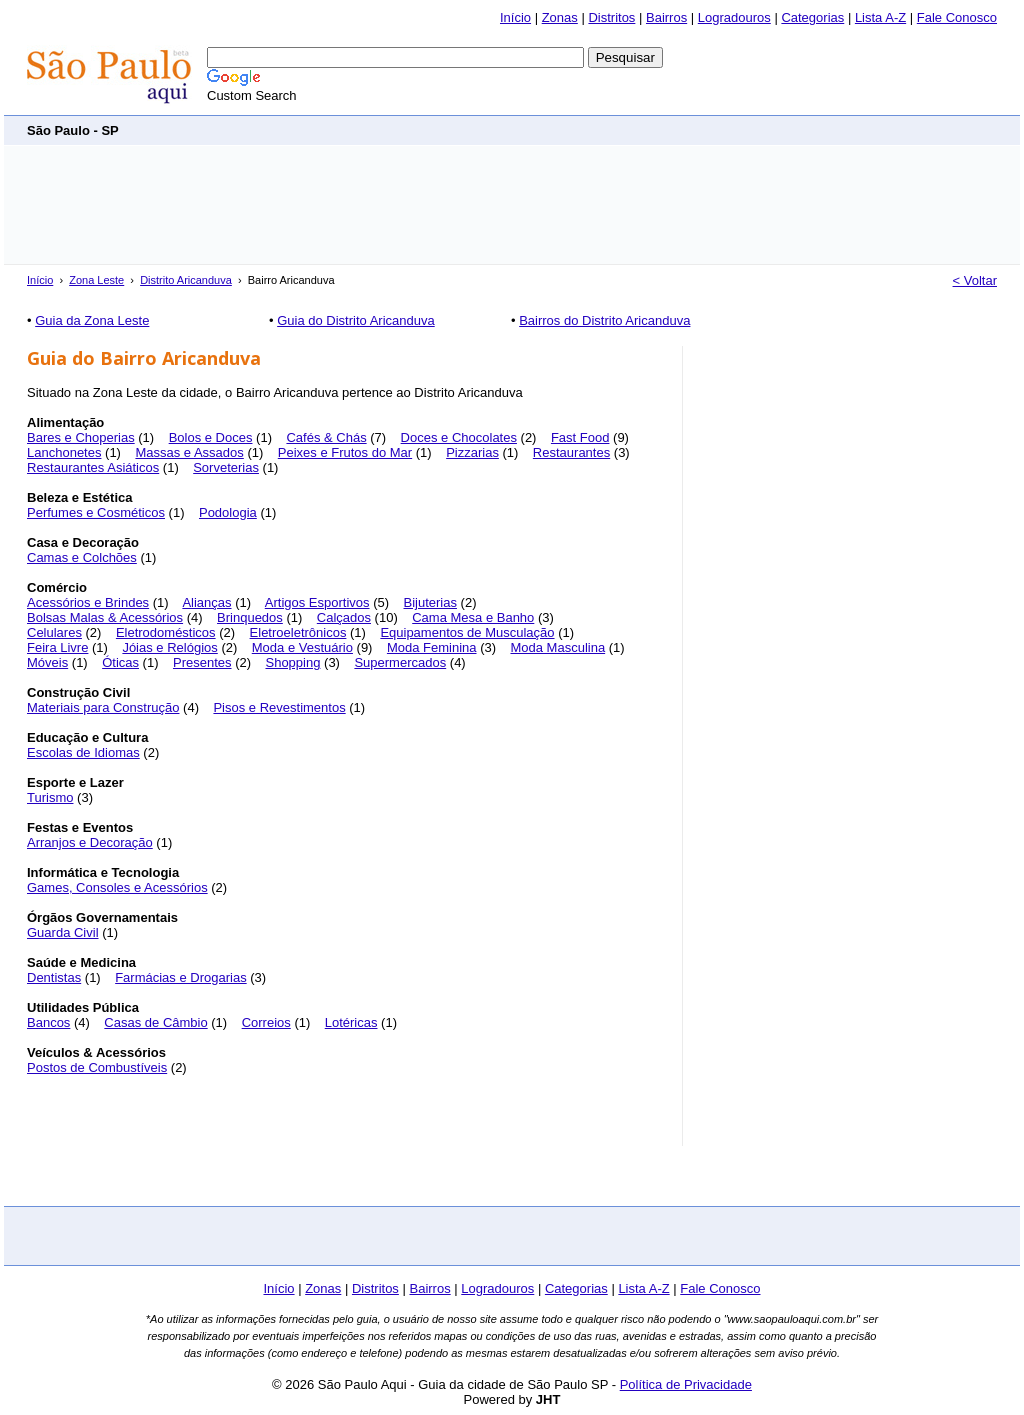  I want to click on Arranjos e Decoração, so click(90, 842).